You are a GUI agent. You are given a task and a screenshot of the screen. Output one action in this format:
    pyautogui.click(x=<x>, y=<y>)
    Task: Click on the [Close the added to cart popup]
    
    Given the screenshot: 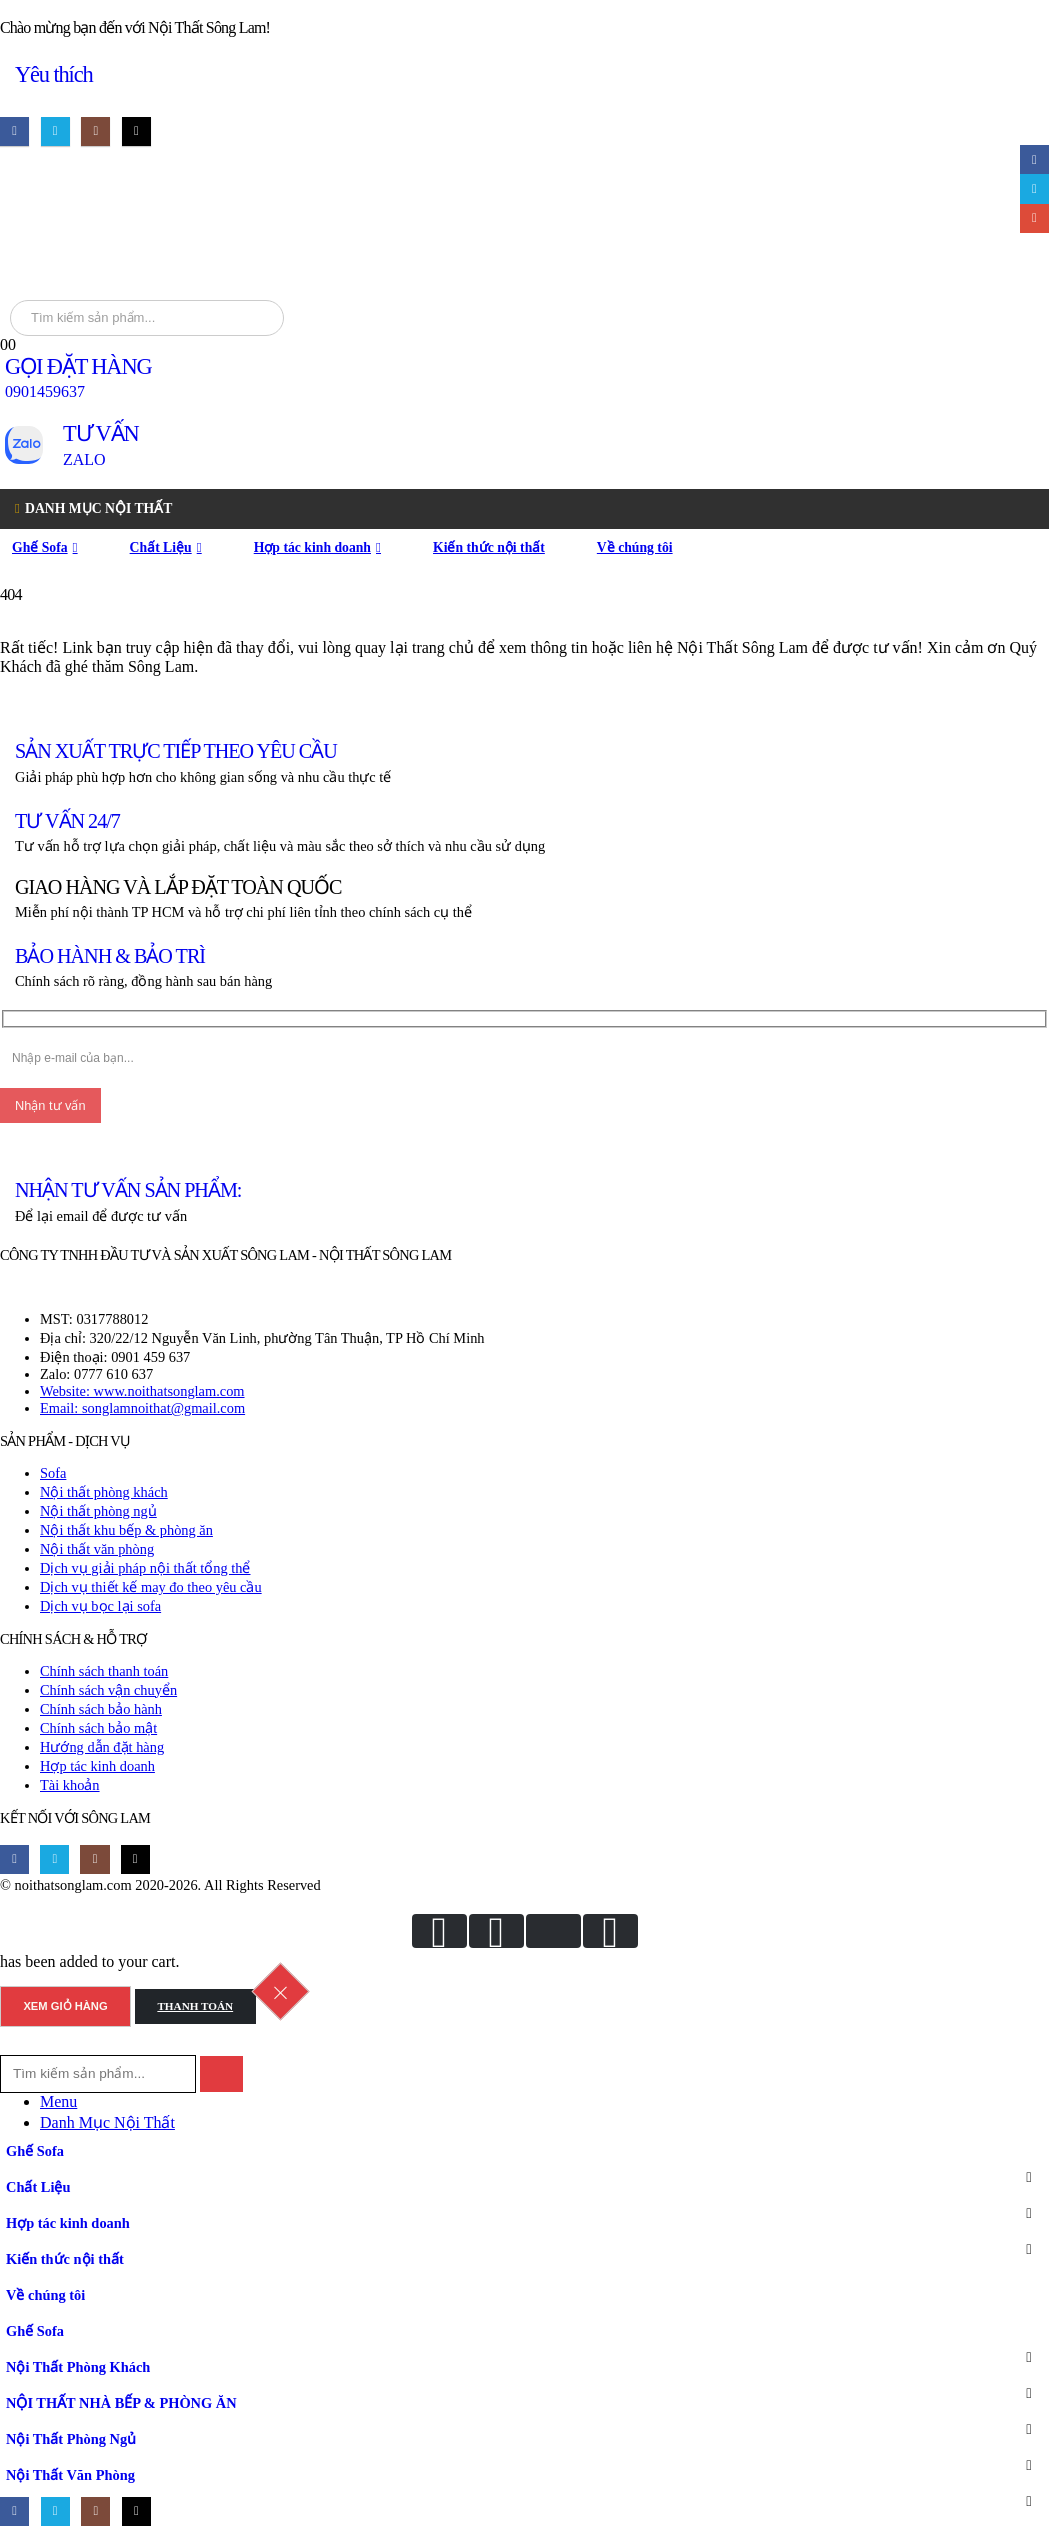 What is the action you would take?
    pyautogui.click(x=280, y=1992)
    